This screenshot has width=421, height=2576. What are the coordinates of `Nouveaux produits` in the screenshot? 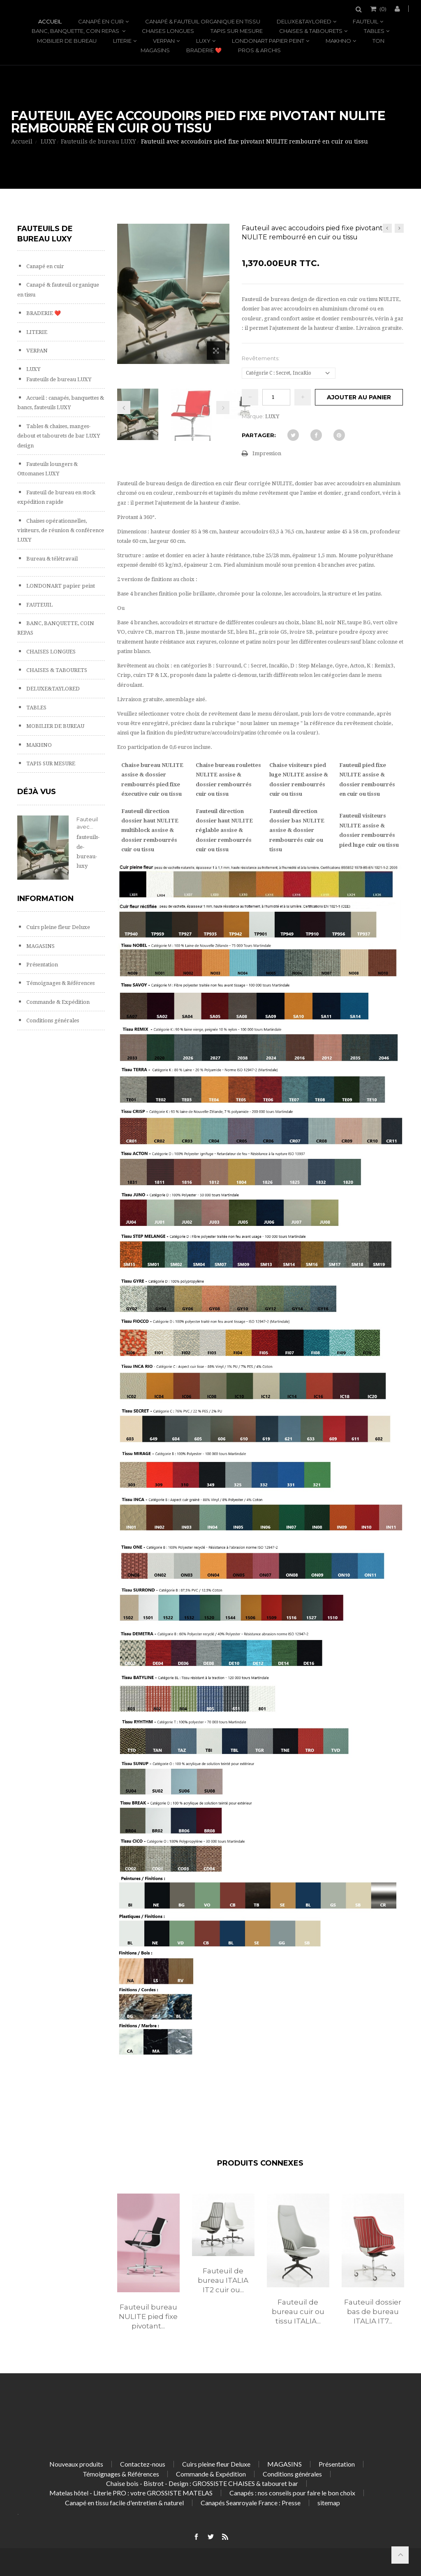 It's located at (76, 2464).